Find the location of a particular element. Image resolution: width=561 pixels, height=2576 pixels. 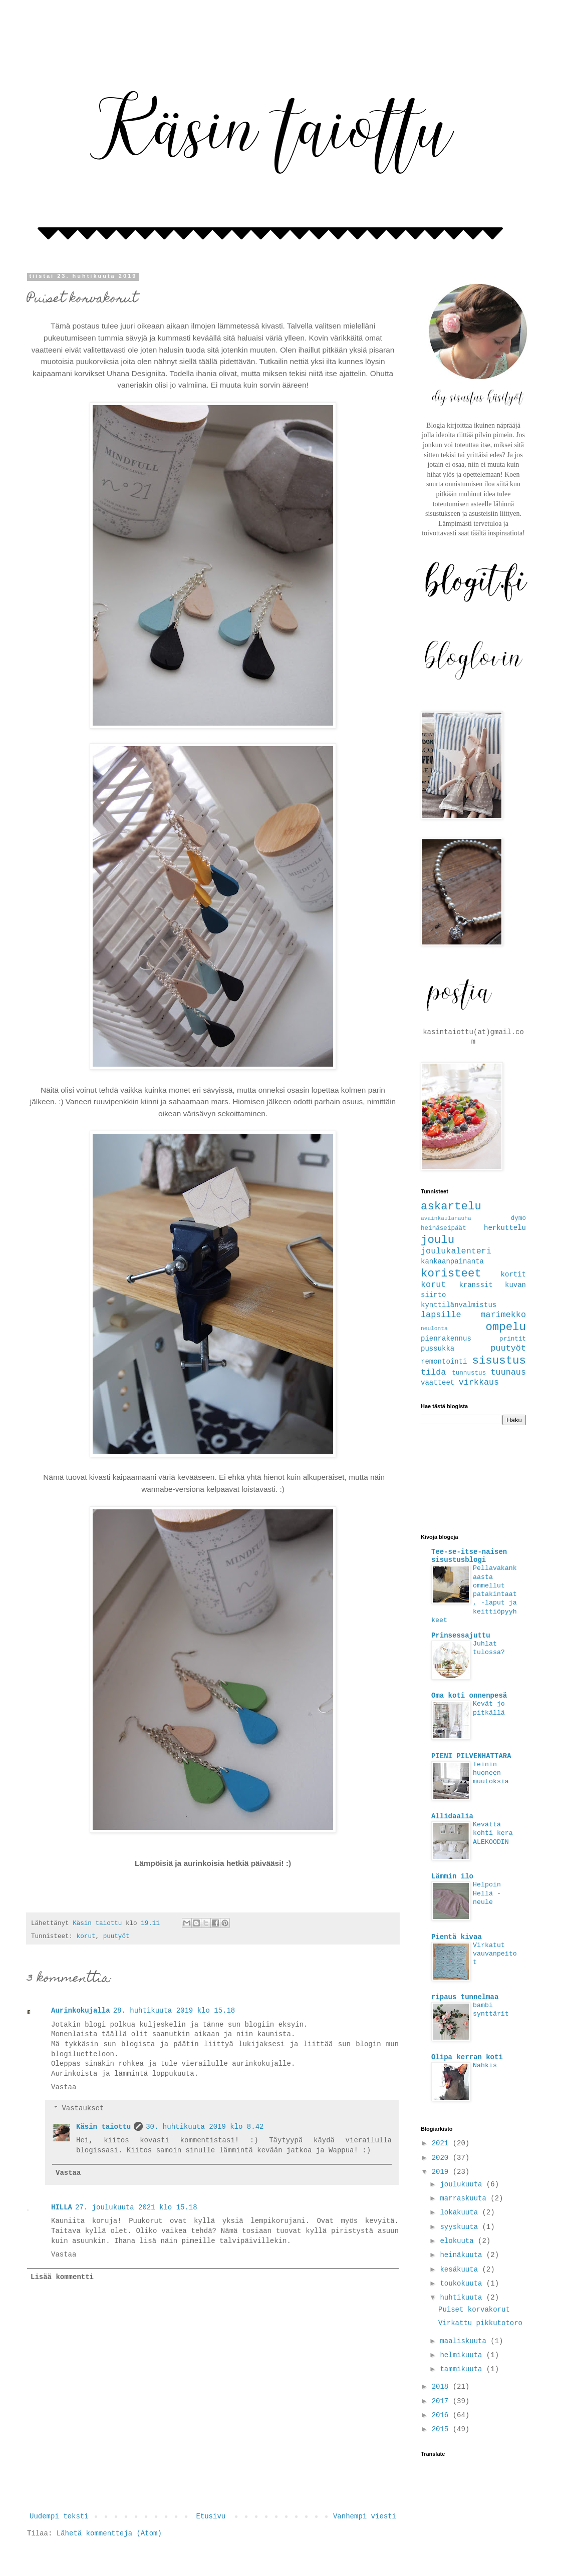

Lisää kommentti is located at coordinates (62, 2277).